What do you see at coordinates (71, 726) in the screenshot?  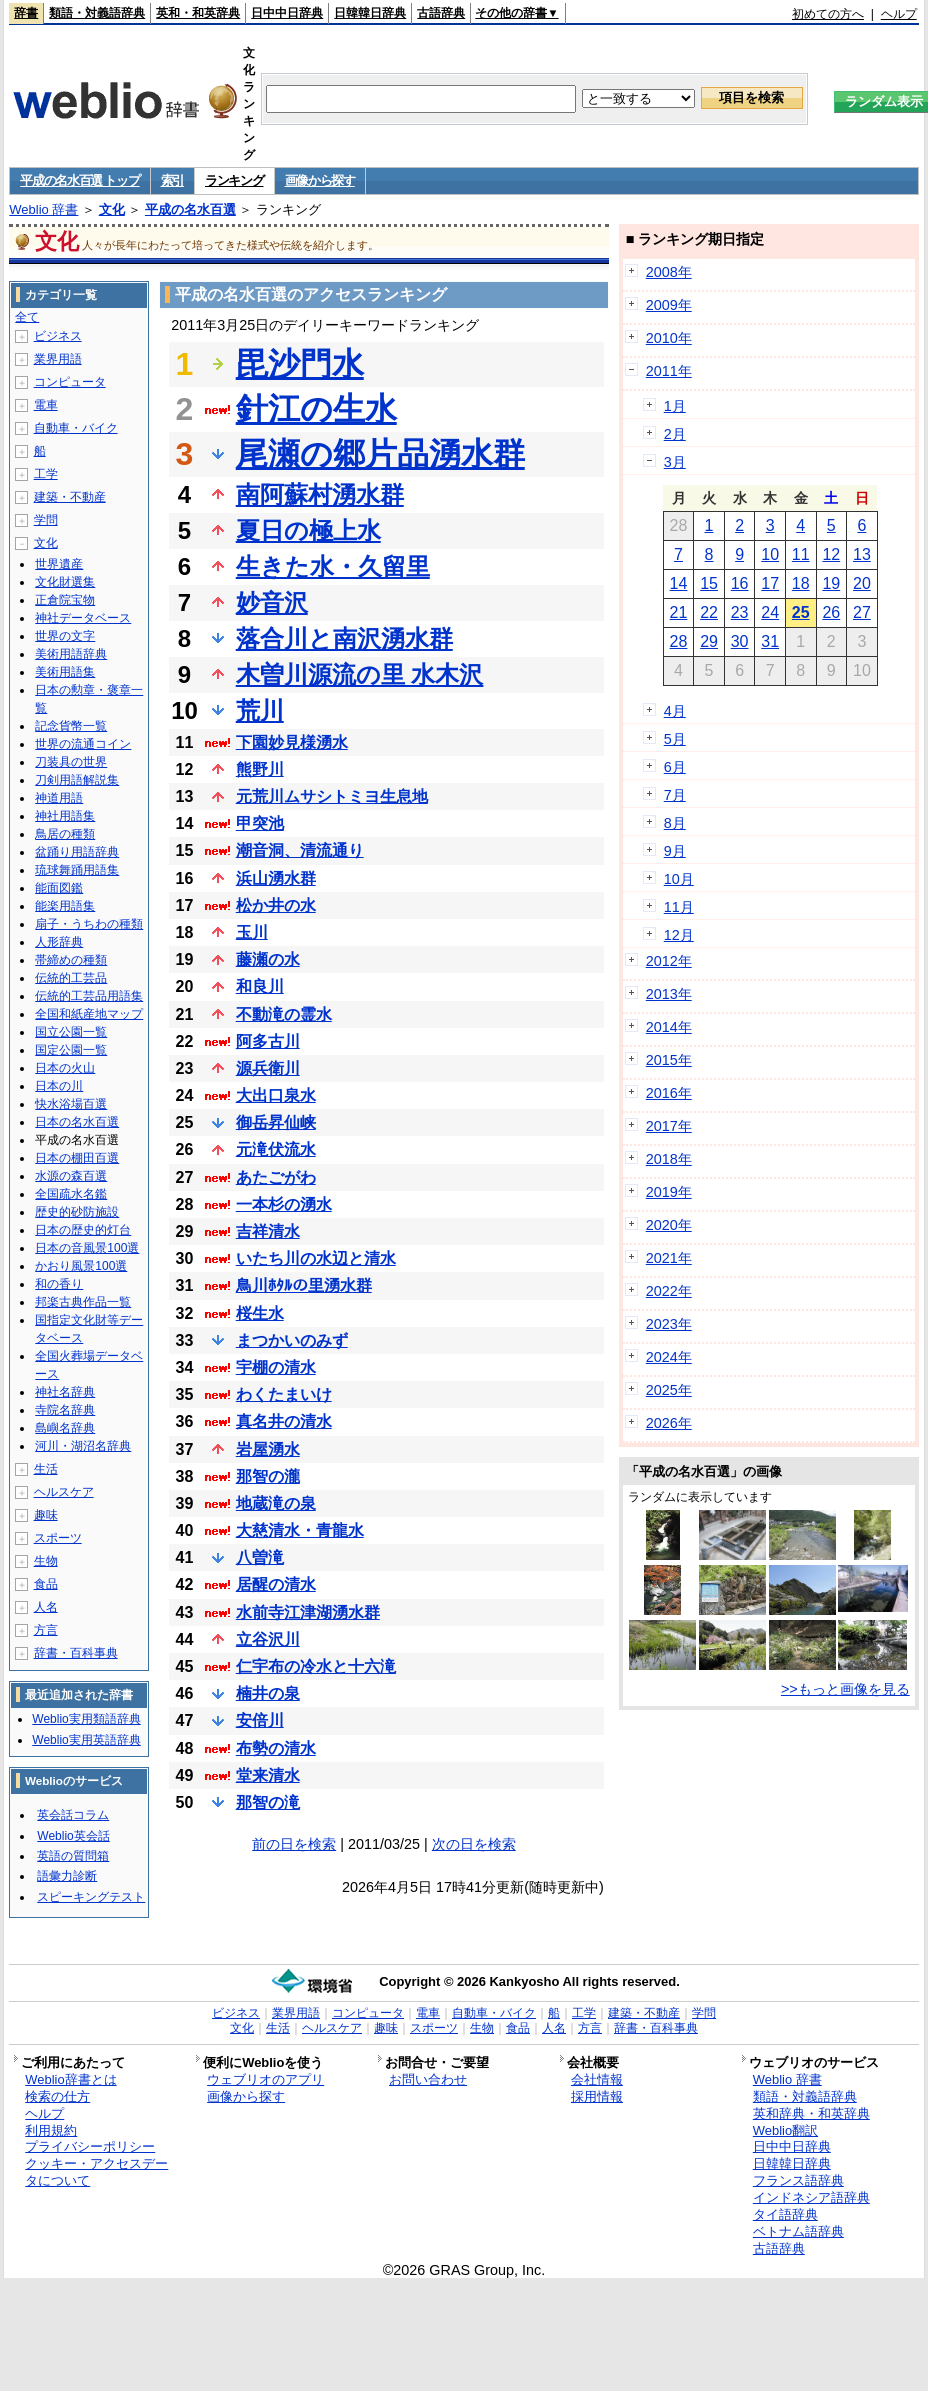 I see `記念貨幣一覧` at bounding box center [71, 726].